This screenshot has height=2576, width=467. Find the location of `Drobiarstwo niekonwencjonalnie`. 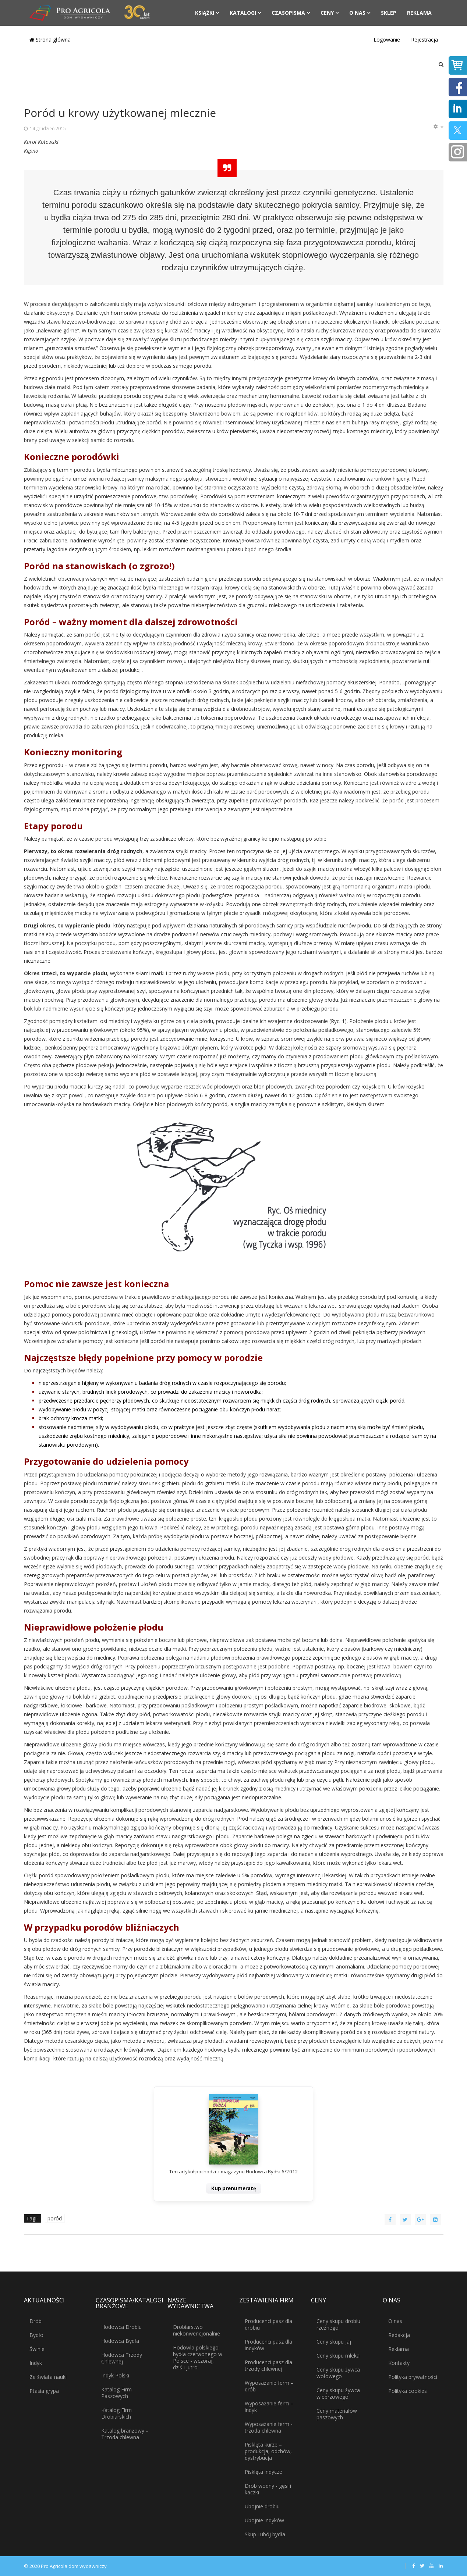

Drobiarstwo niekonwencjonalnie is located at coordinates (196, 2330).